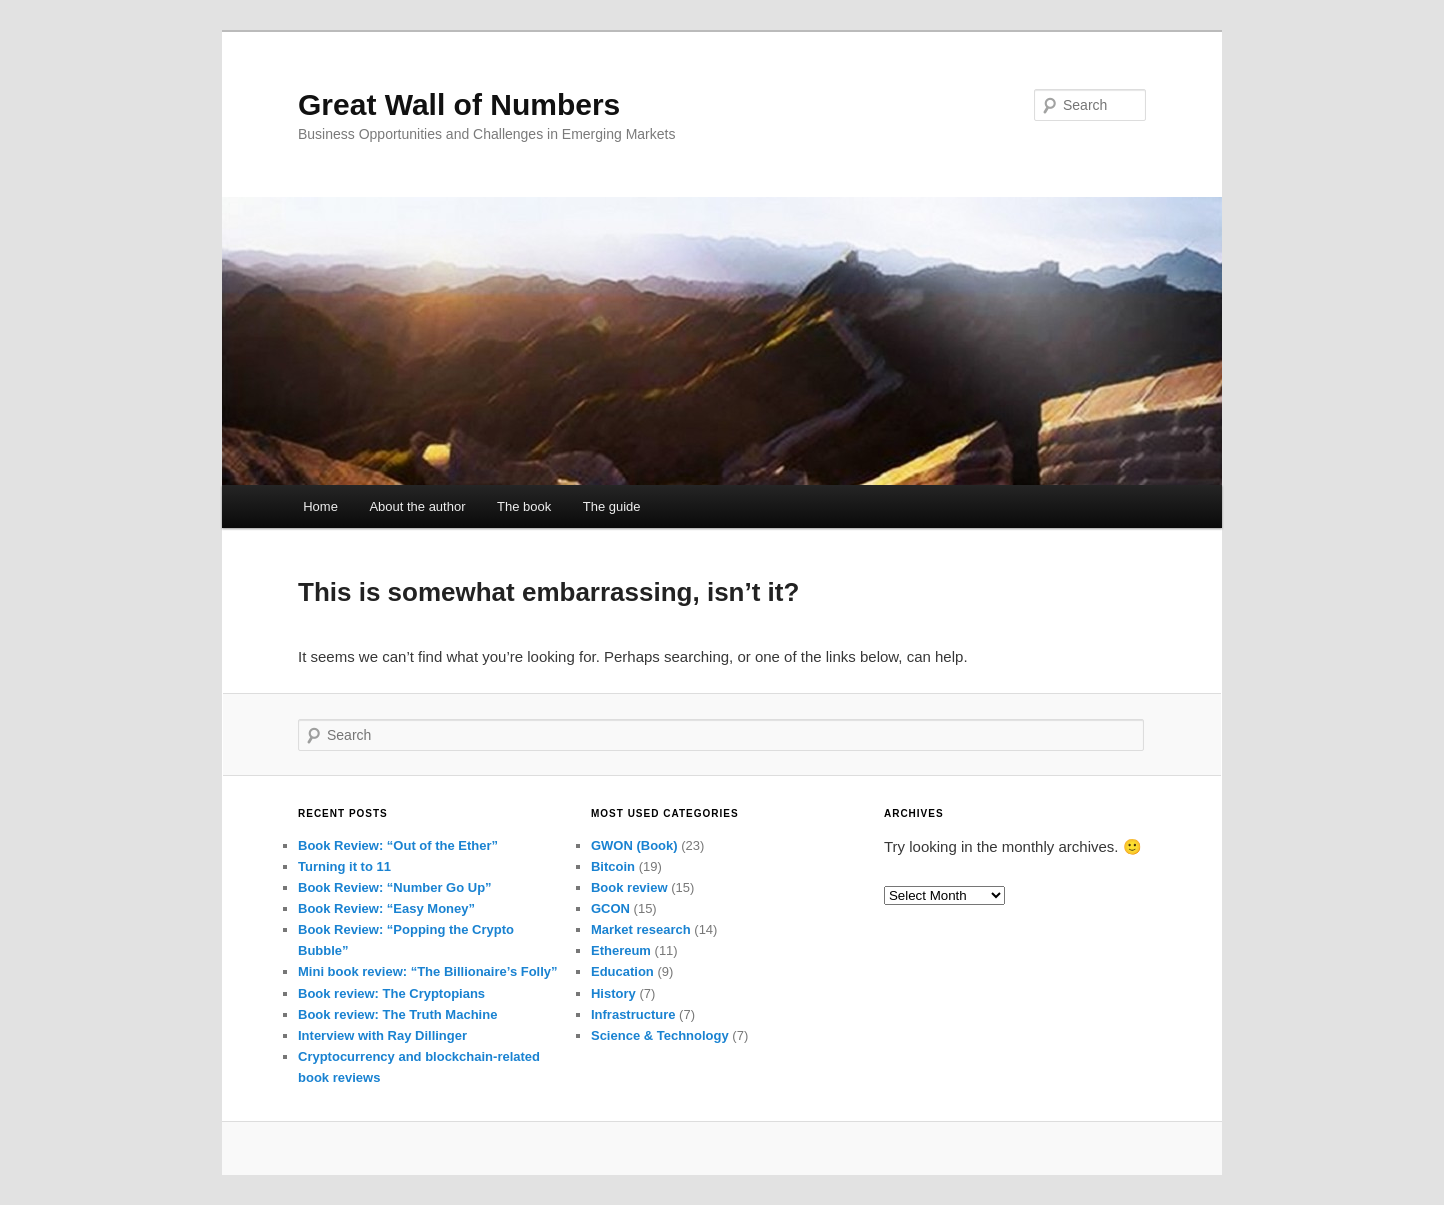 The width and height of the screenshot is (1444, 1205). Describe the element at coordinates (395, 887) in the screenshot. I see `Book Review: “Number Go Up”` at that location.